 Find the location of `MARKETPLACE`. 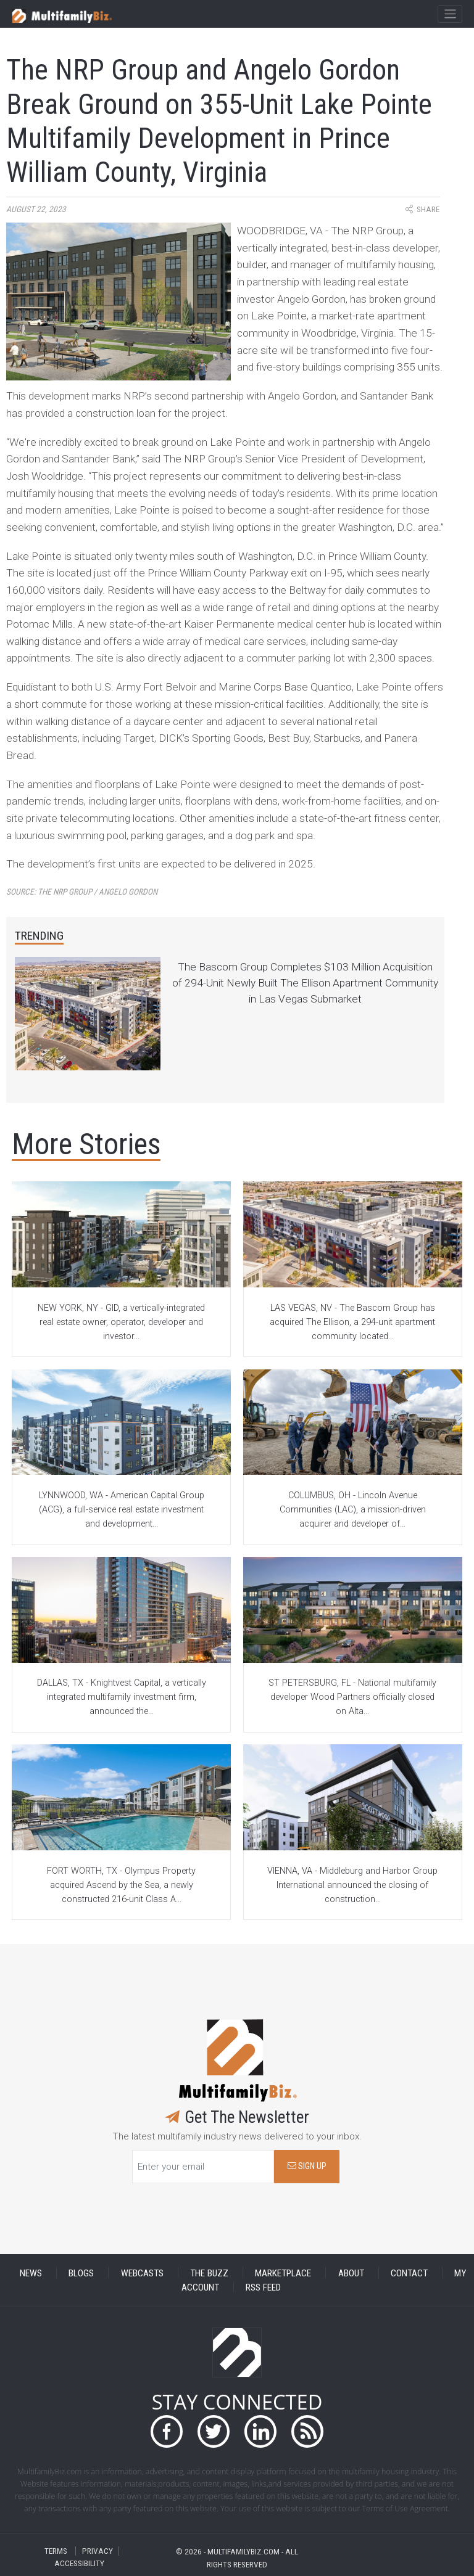

MARKETPLACE is located at coordinates (283, 2272).